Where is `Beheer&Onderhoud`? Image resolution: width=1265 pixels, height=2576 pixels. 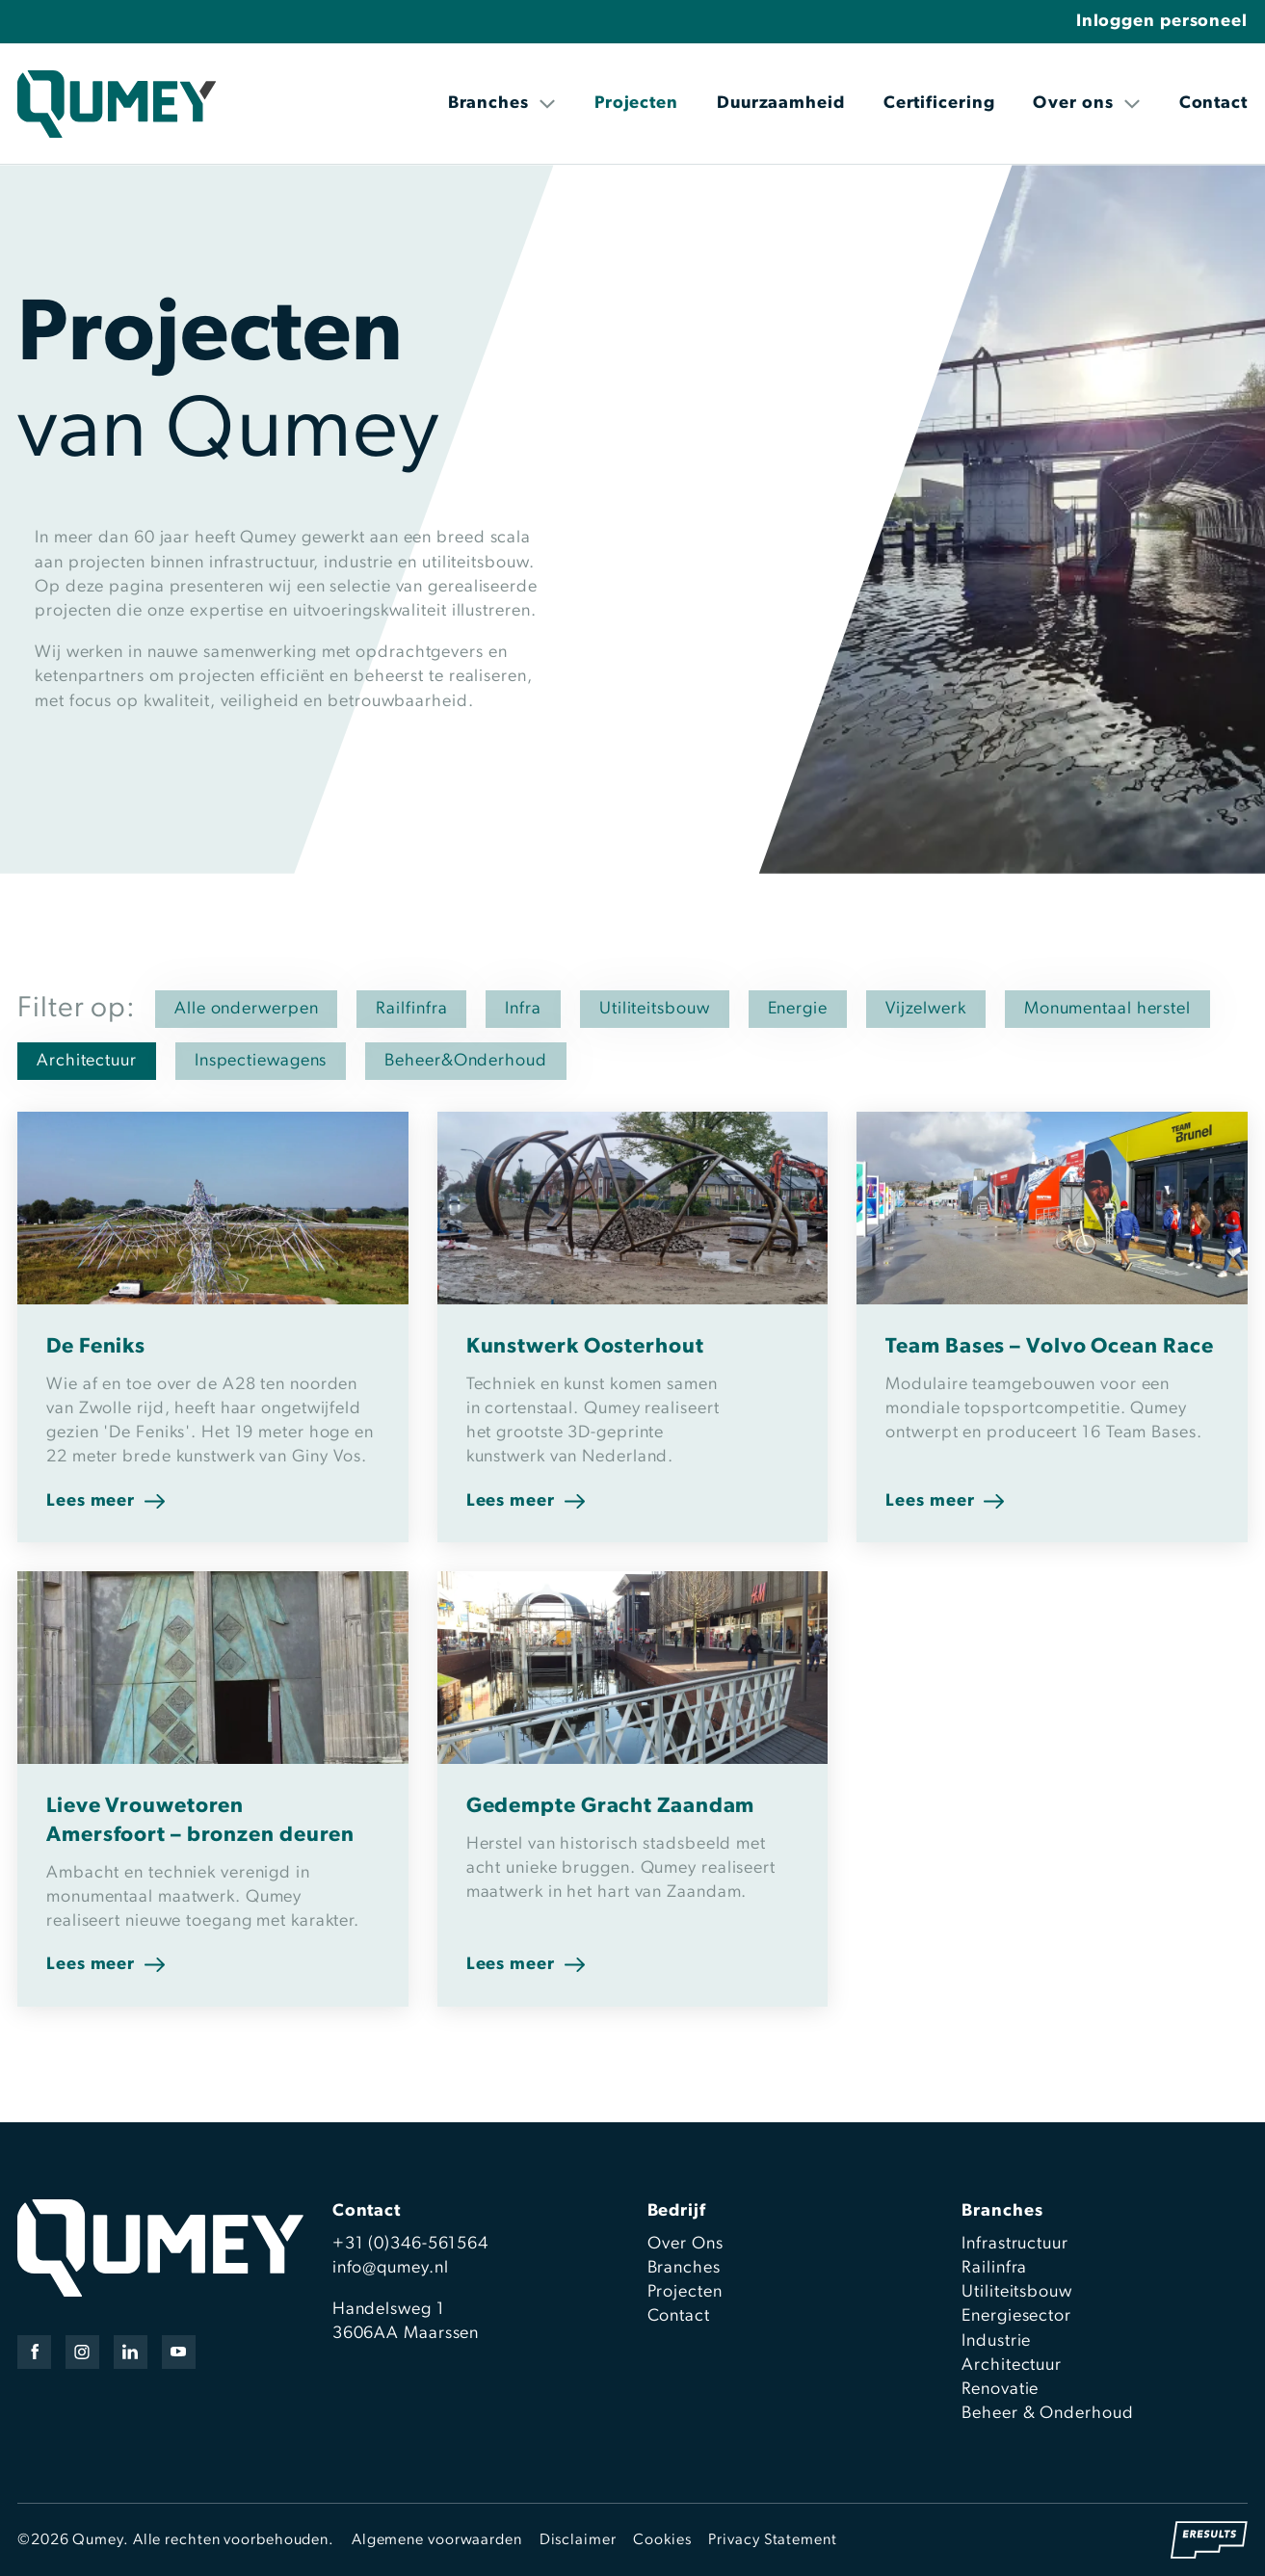 Beheer&Onderhoud is located at coordinates (465, 1061).